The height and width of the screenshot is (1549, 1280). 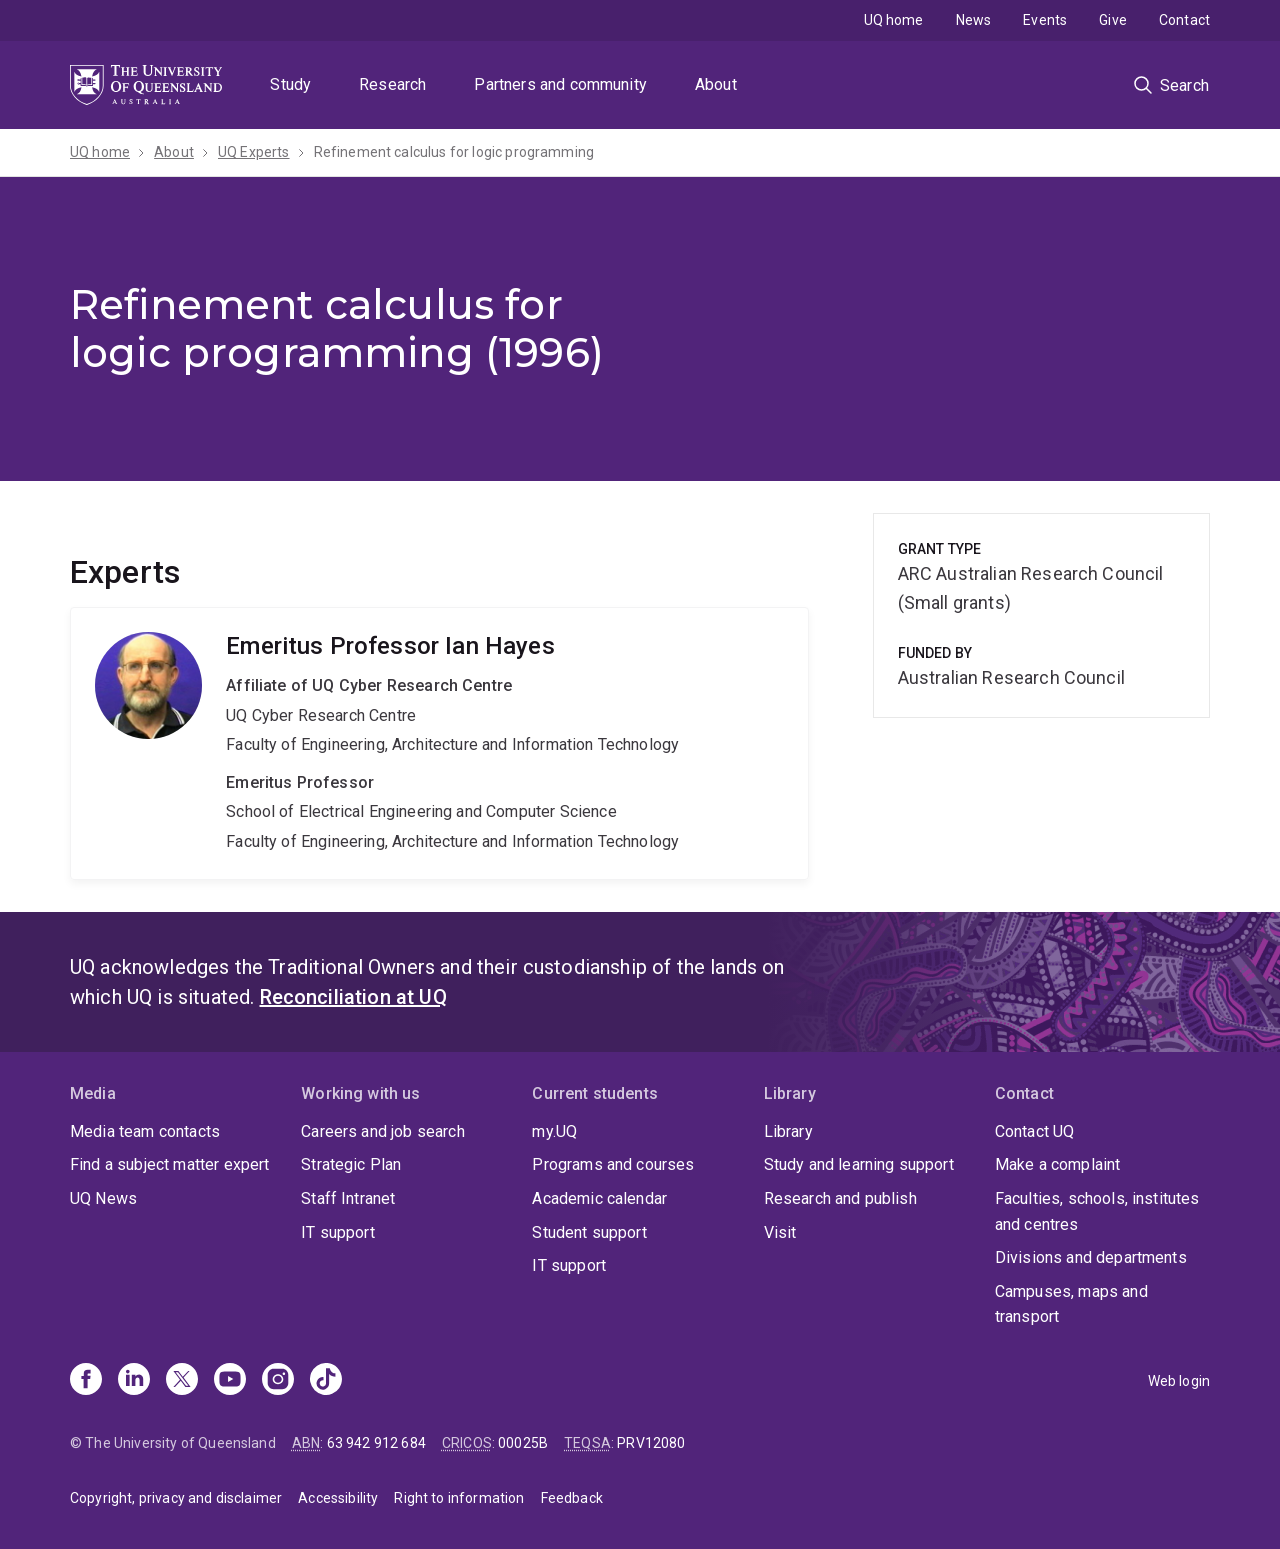 What do you see at coordinates (1097, 1211) in the screenshot?
I see `Faculties, schools, institutes and centres` at bounding box center [1097, 1211].